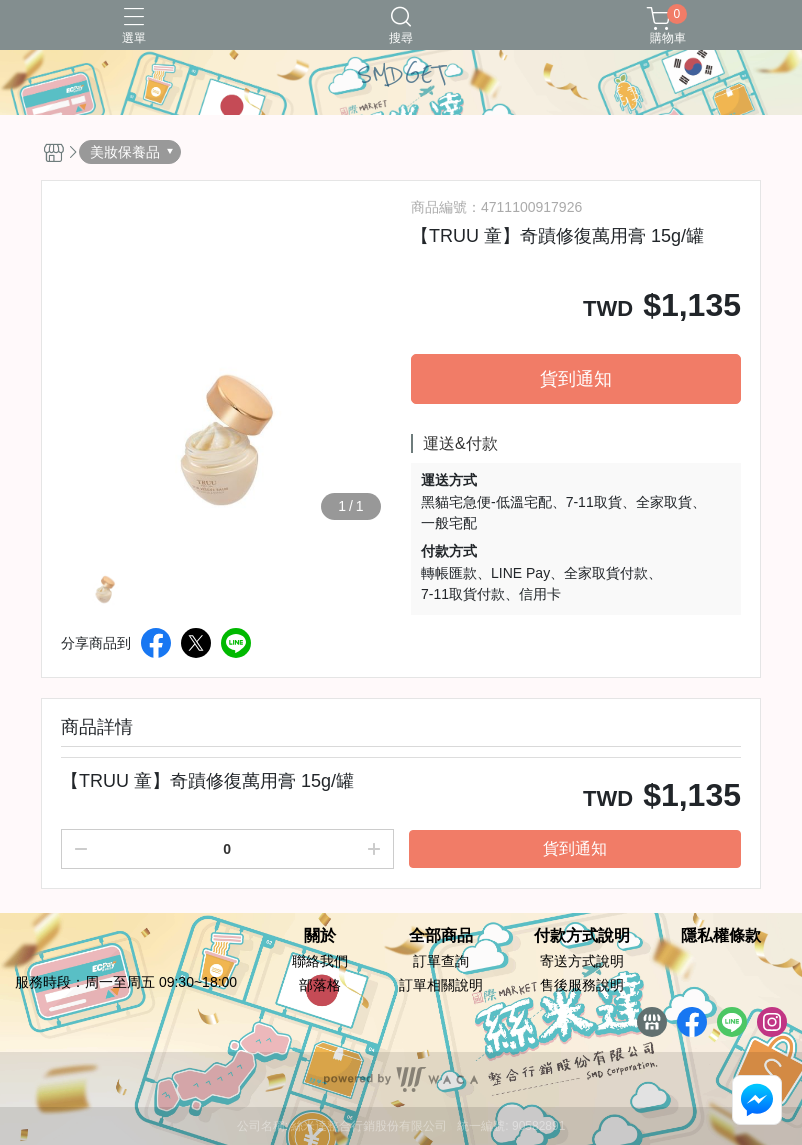  What do you see at coordinates (721, 936) in the screenshot?
I see `隱私權條款` at bounding box center [721, 936].